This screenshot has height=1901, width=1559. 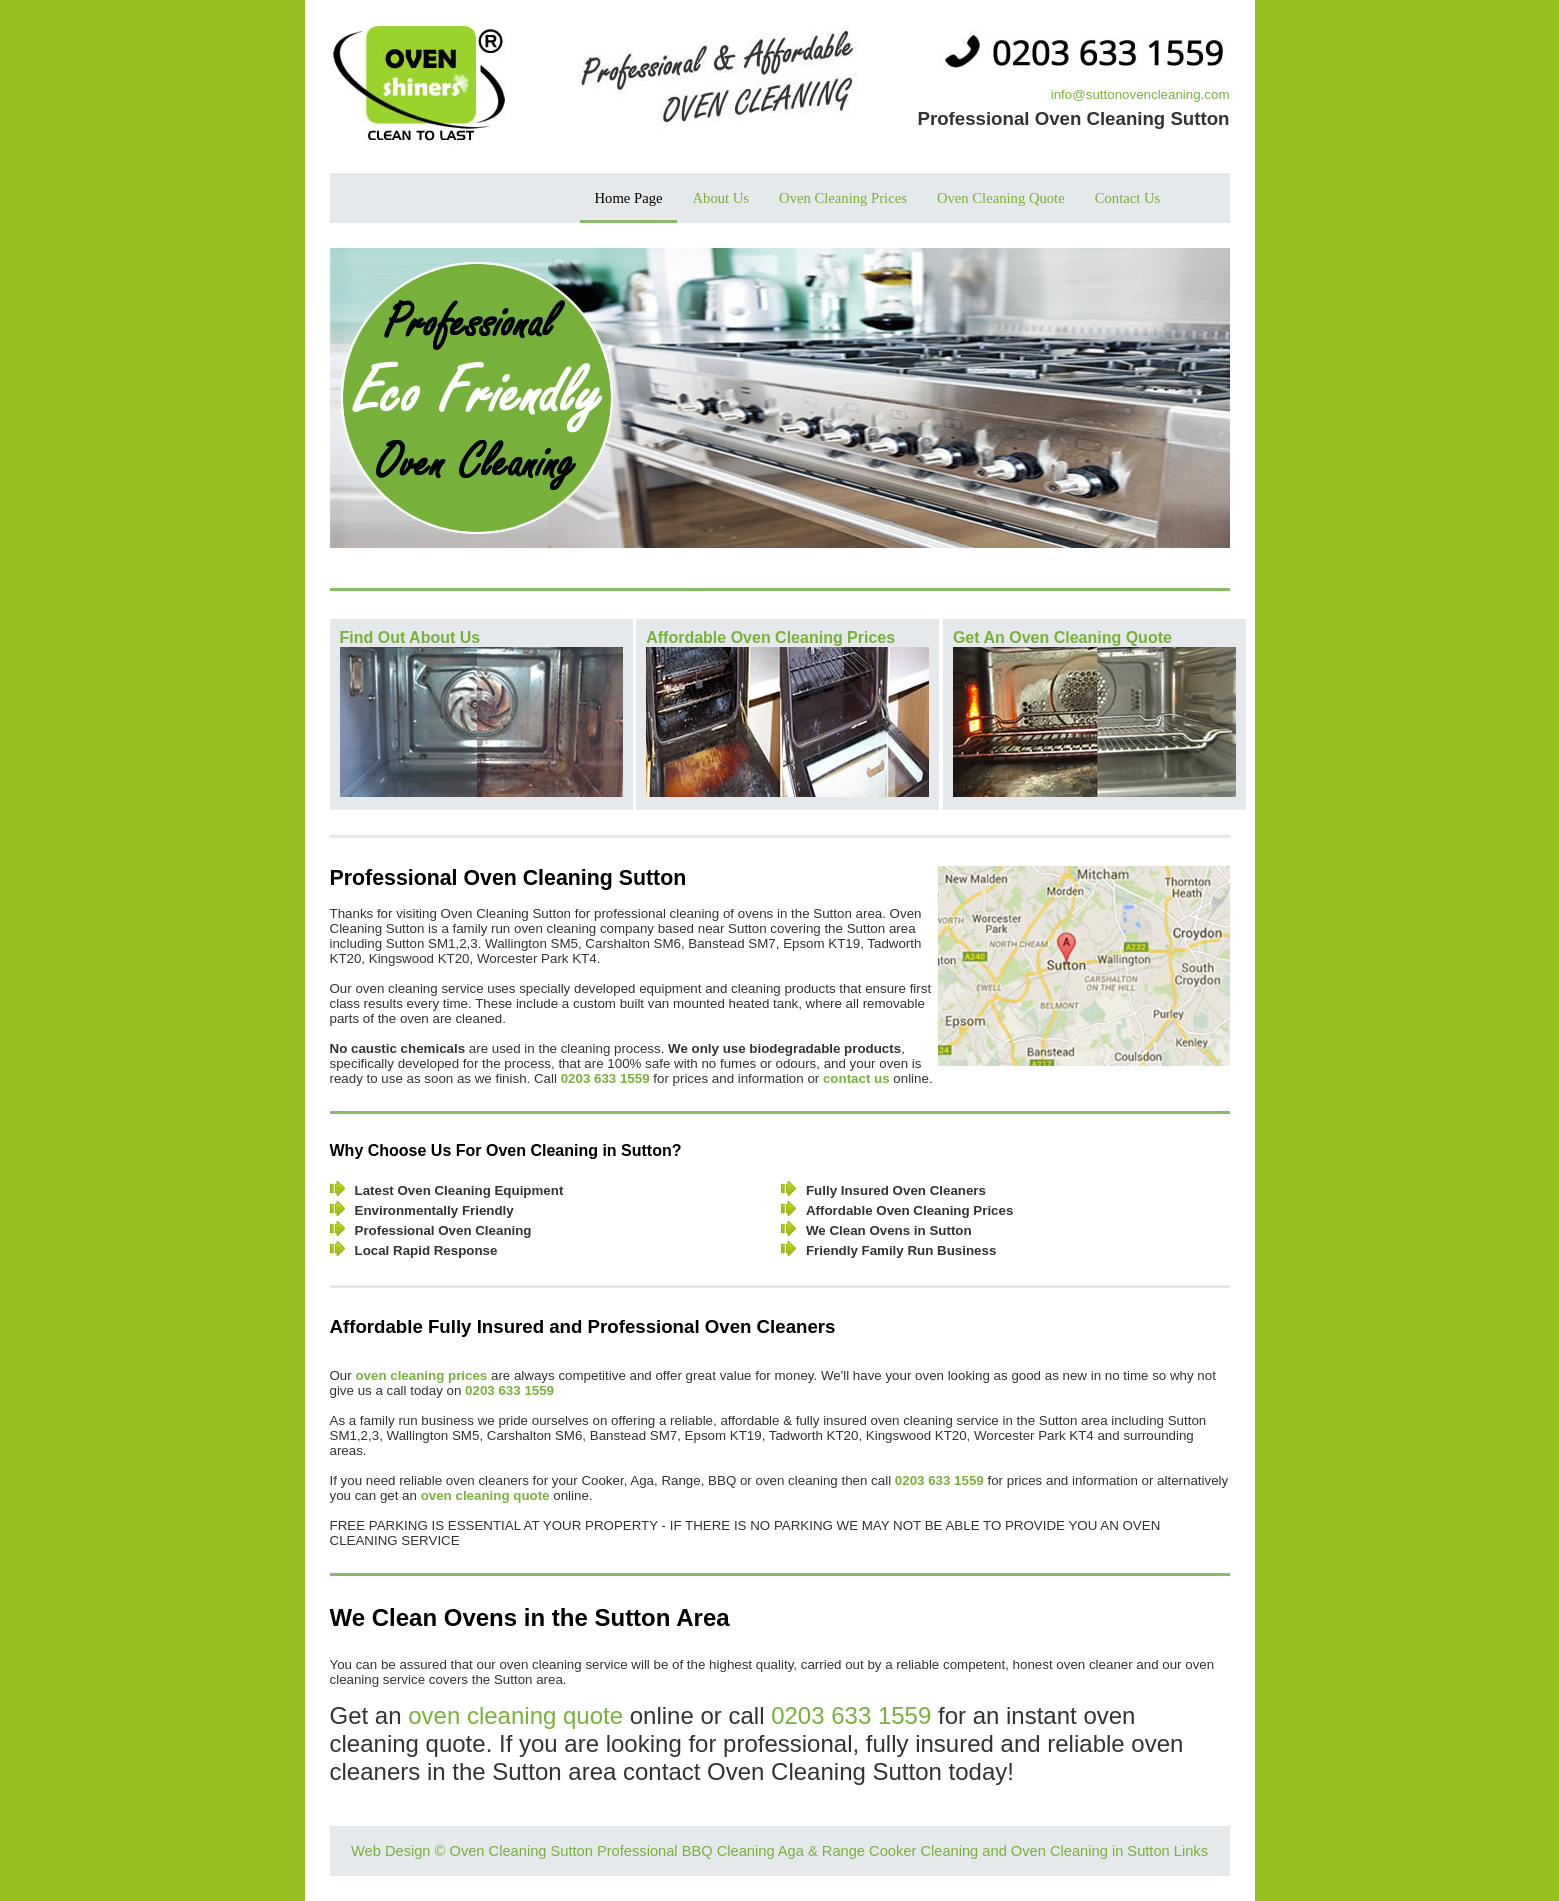 I want to click on Get An Oven Cleaning Quote, so click(x=1062, y=637).